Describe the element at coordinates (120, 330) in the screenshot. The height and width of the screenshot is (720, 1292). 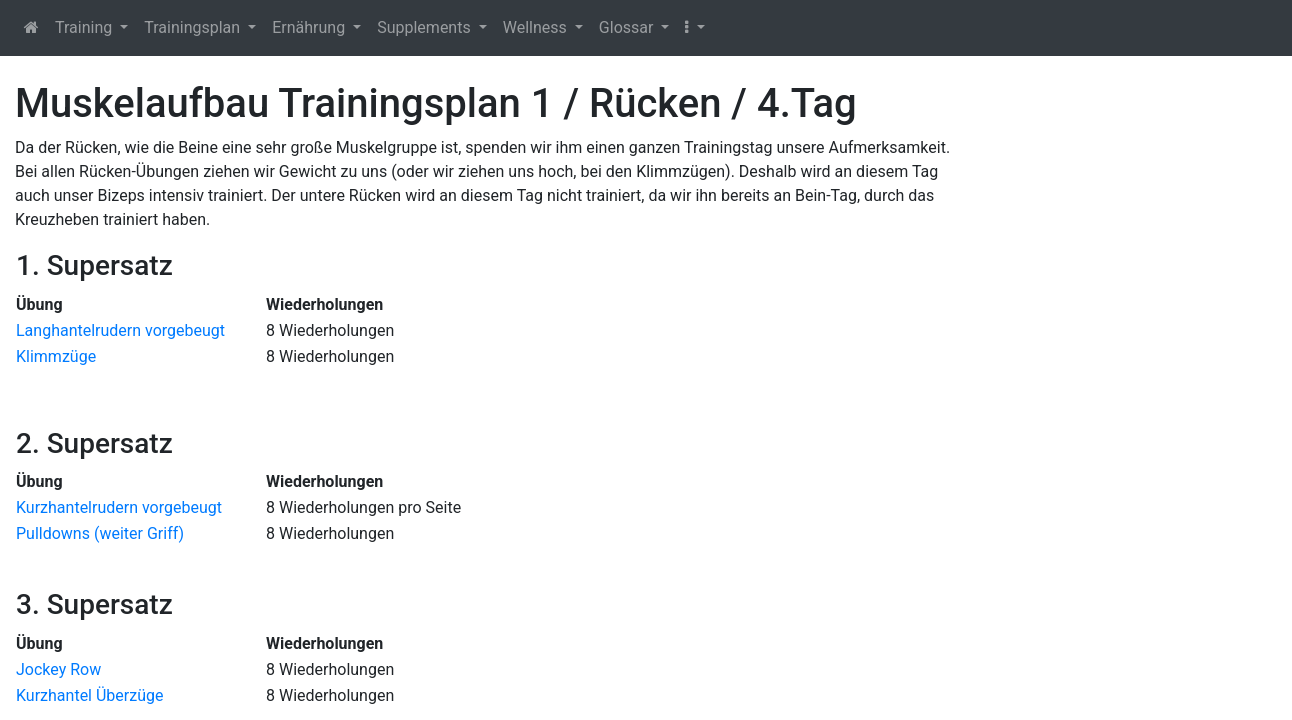
I see `Langhantelrudern vorgebeugt` at that location.